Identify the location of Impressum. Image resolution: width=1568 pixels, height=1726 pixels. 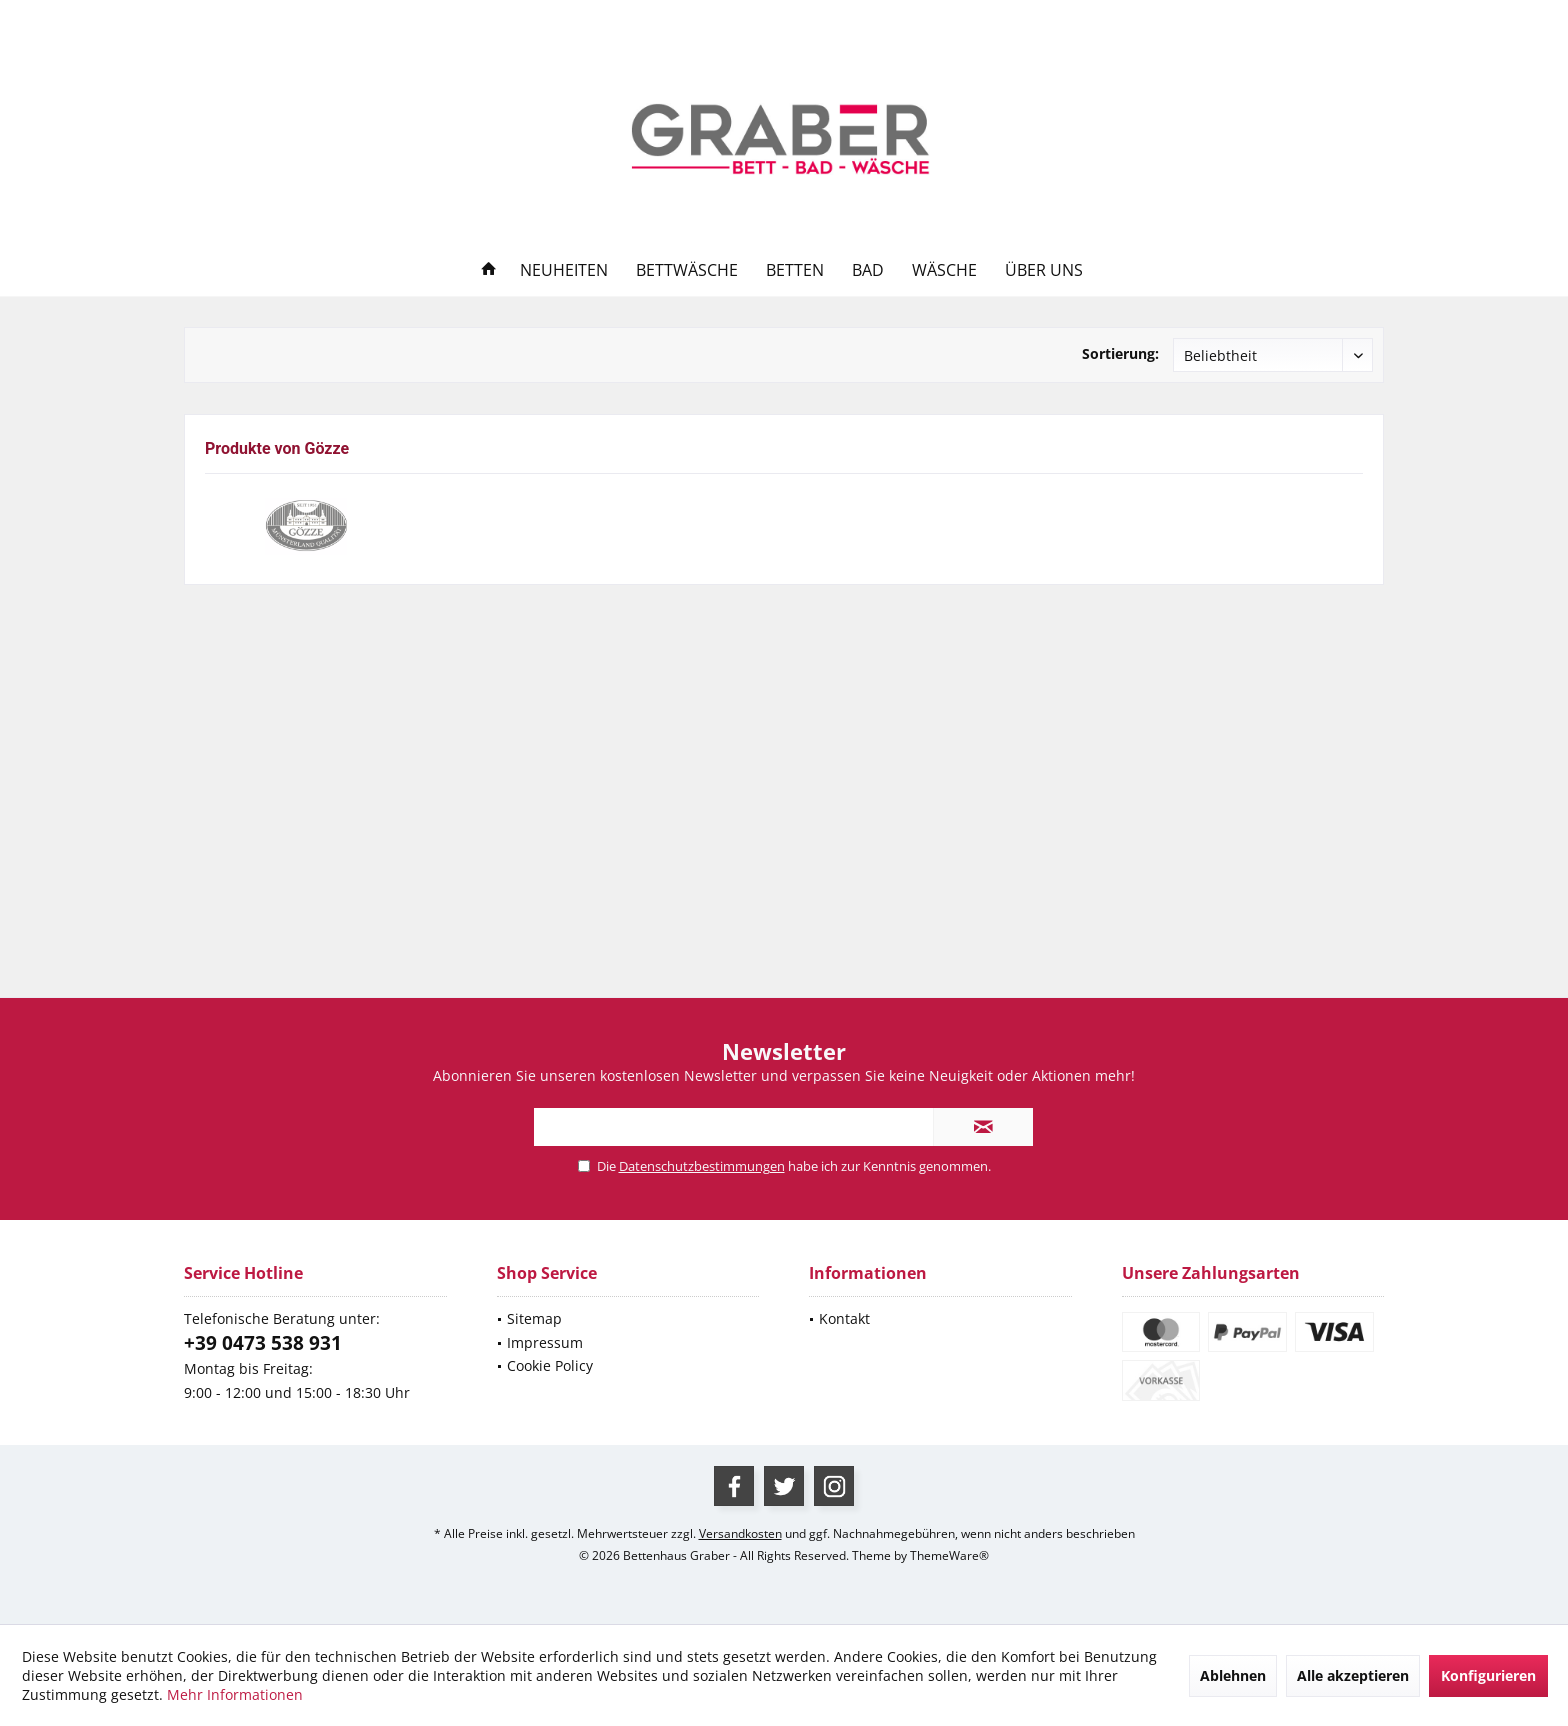
(545, 1342).